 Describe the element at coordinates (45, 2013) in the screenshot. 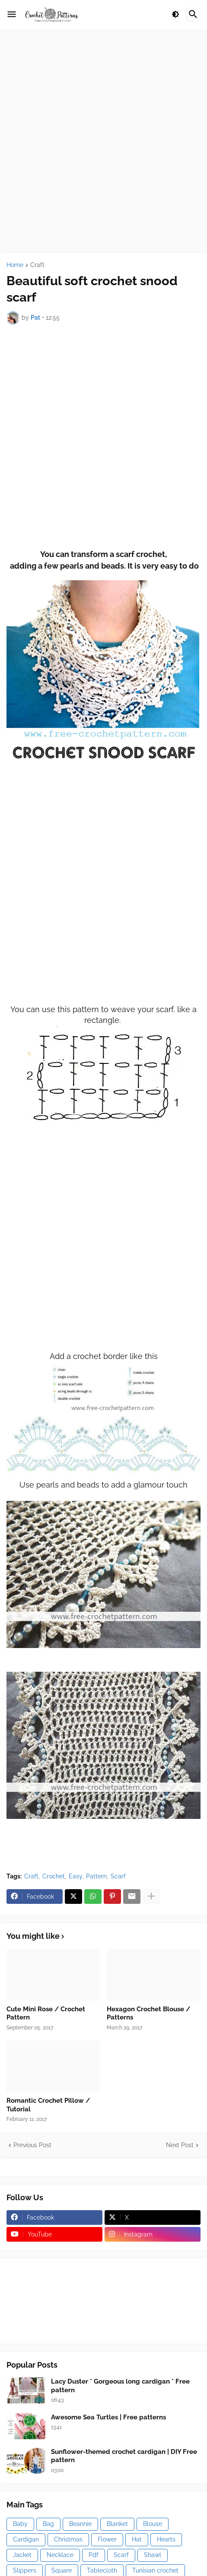

I see `Cute Mini Rose / Crochet Pattern` at that location.